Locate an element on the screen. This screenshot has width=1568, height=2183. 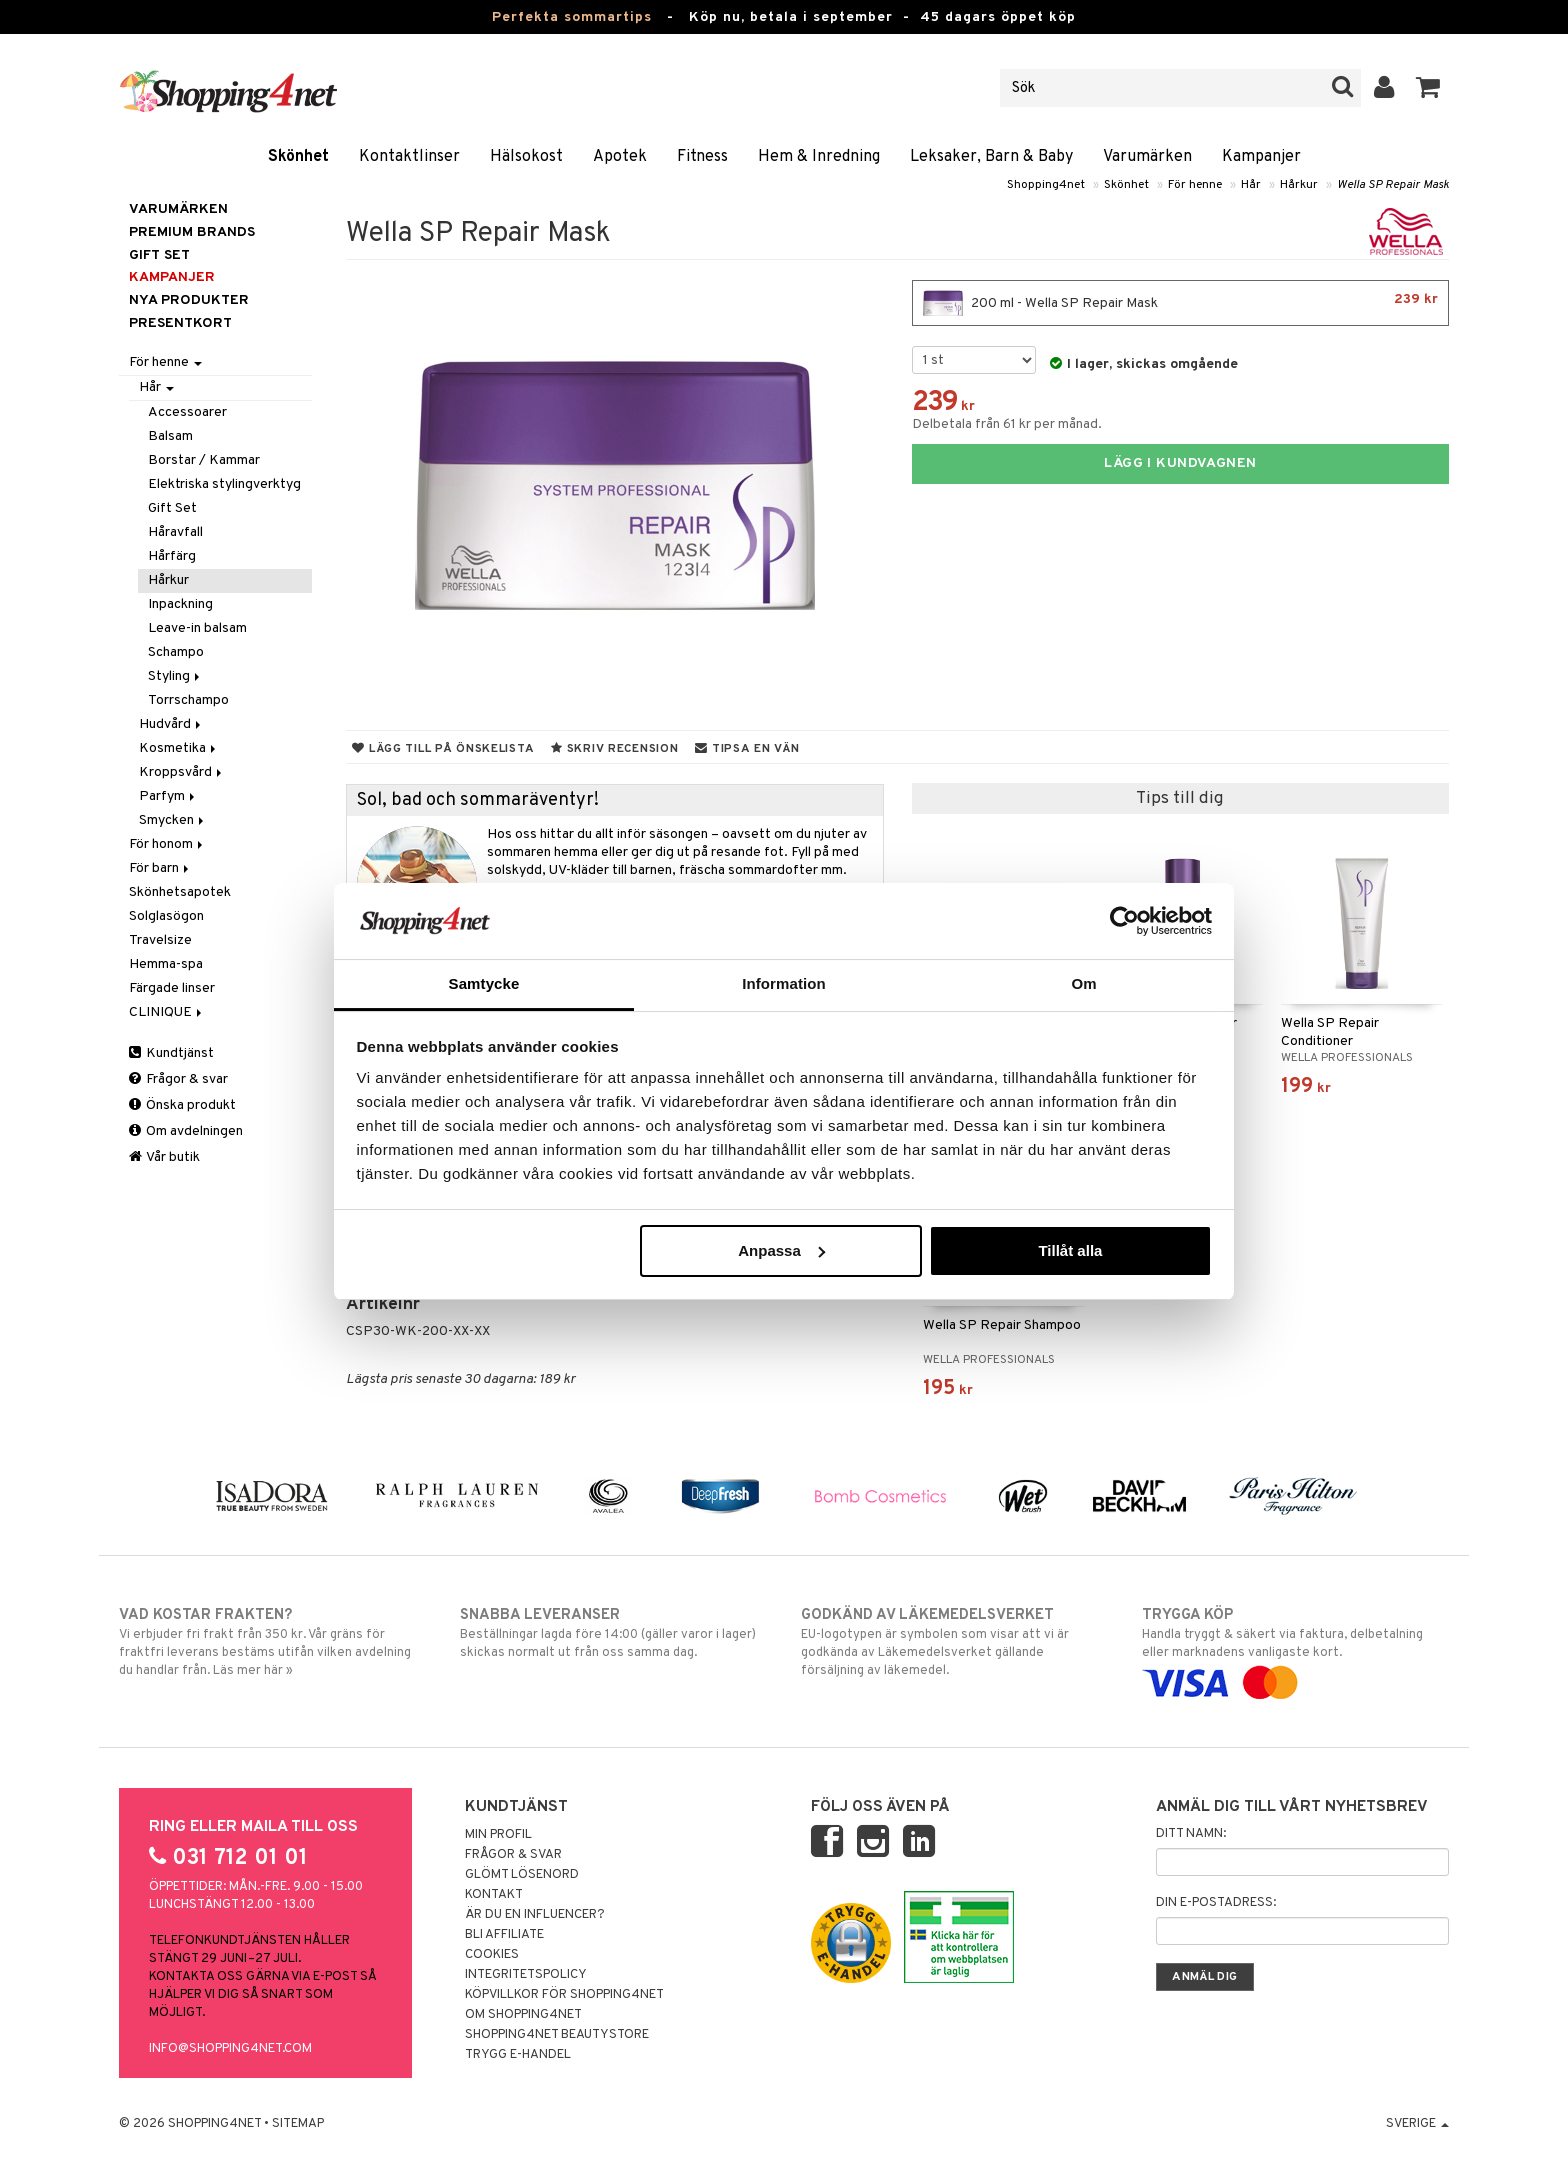
Nya produkter is located at coordinates (189, 300).